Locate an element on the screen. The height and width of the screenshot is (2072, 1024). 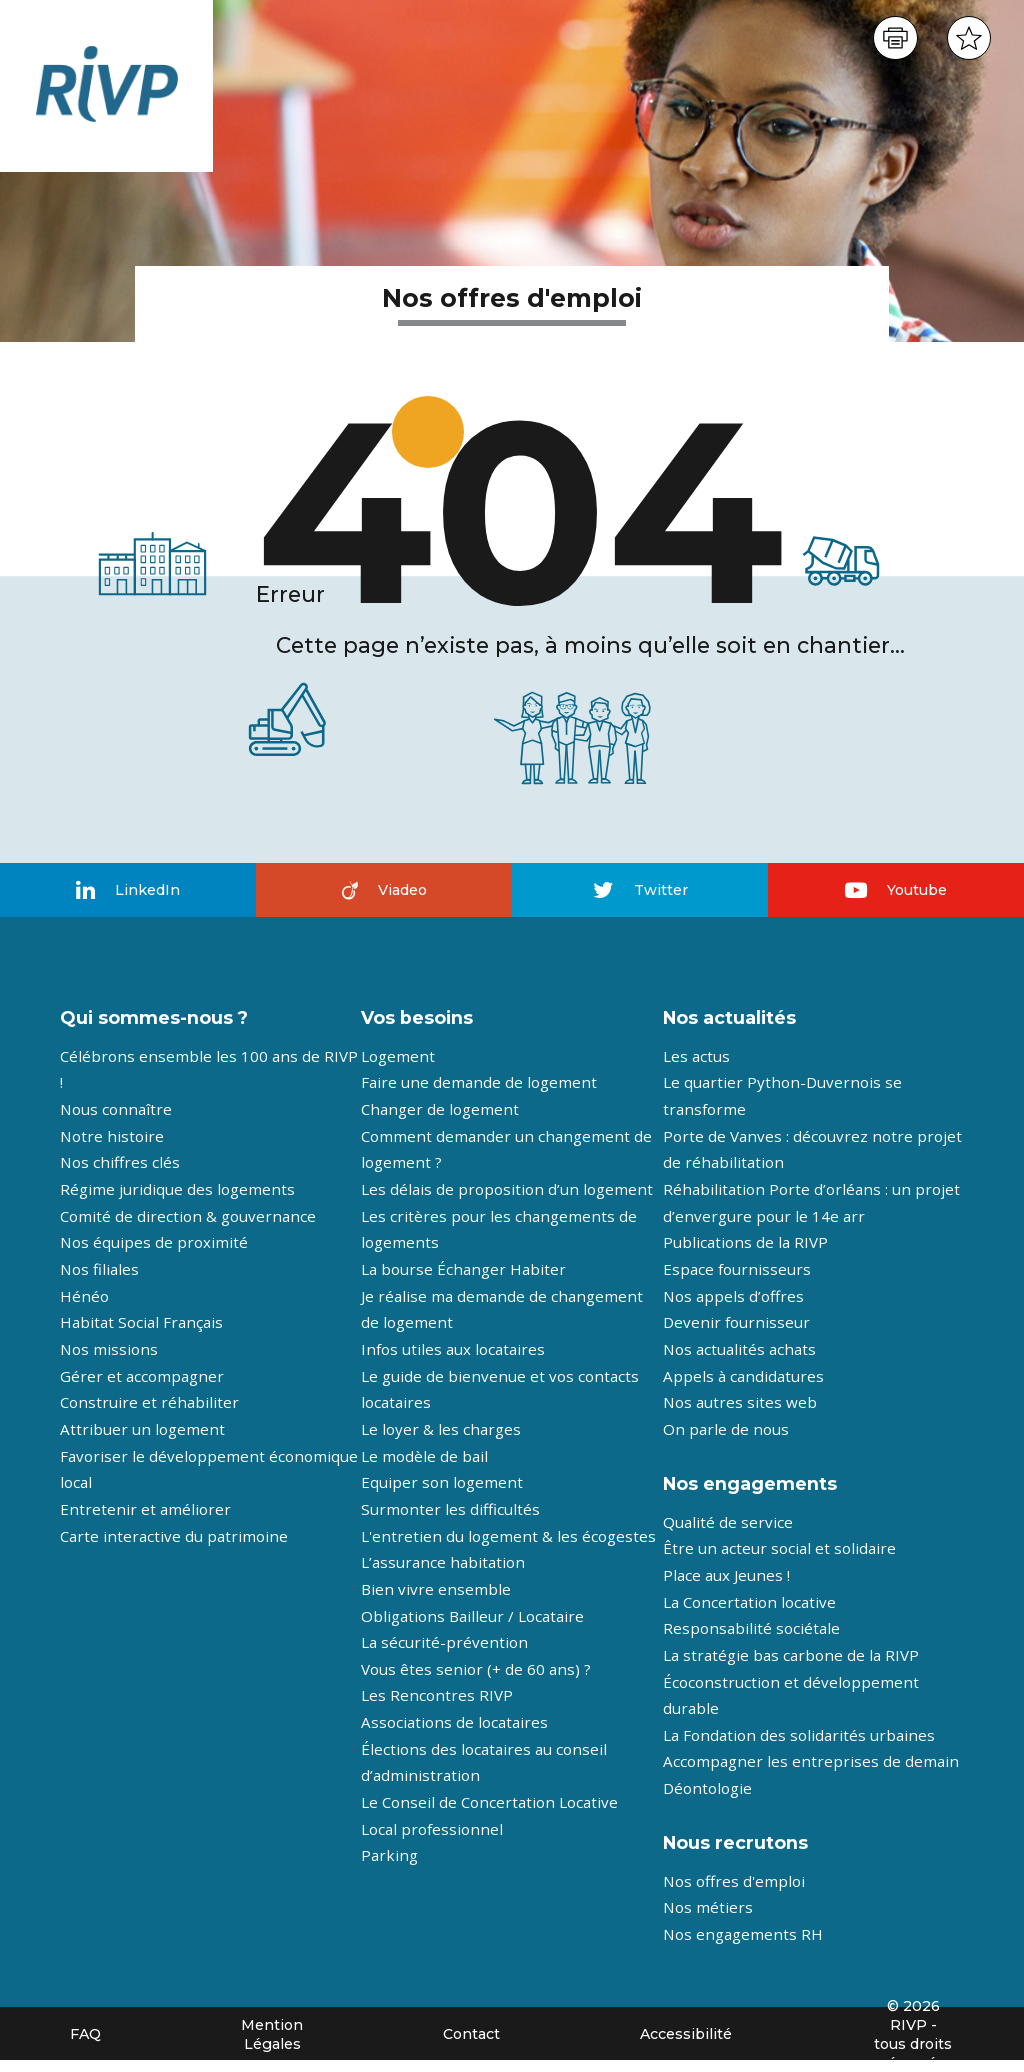
Être un acteur social et solidaire is located at coordinates (779, 1548).